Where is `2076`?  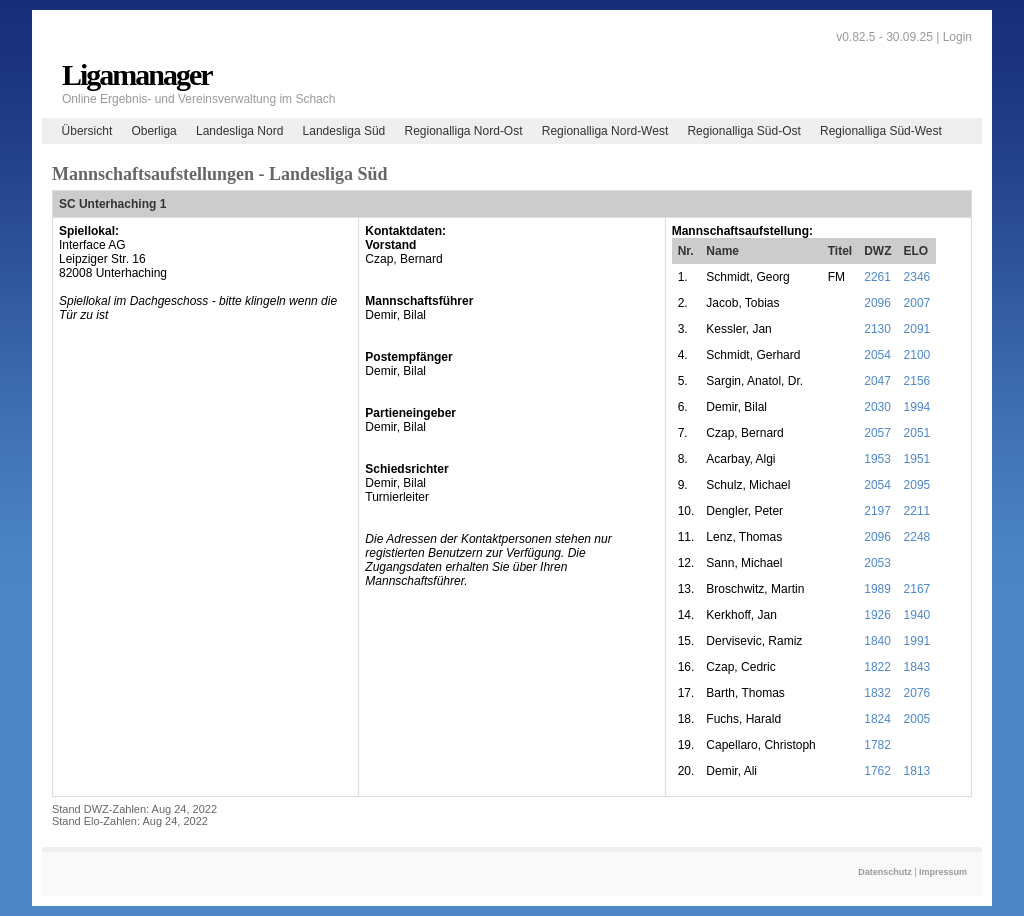
2076 is located at coordinates (917, 693).